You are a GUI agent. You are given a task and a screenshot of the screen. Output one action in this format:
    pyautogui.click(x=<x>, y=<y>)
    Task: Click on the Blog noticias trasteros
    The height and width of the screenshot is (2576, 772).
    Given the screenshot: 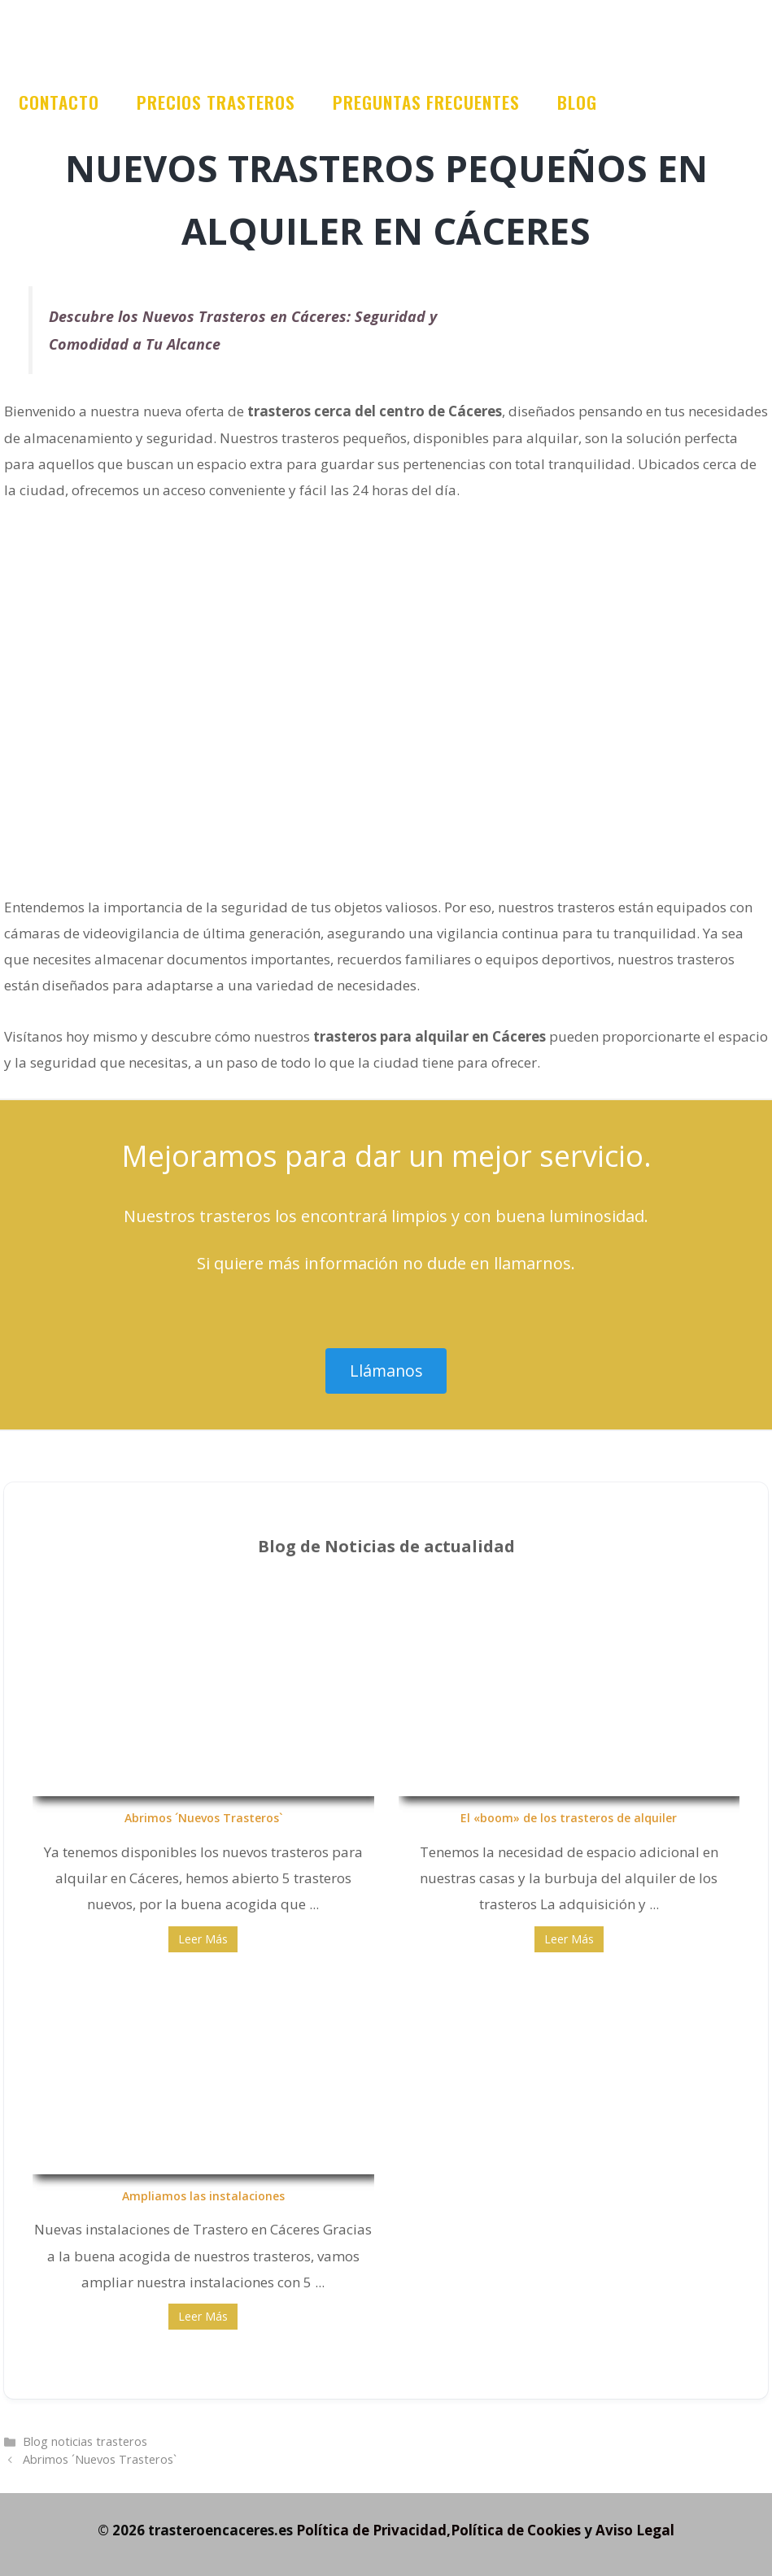 What is the action you would take?
    pyautogui.click(x=85, y=2441)
    